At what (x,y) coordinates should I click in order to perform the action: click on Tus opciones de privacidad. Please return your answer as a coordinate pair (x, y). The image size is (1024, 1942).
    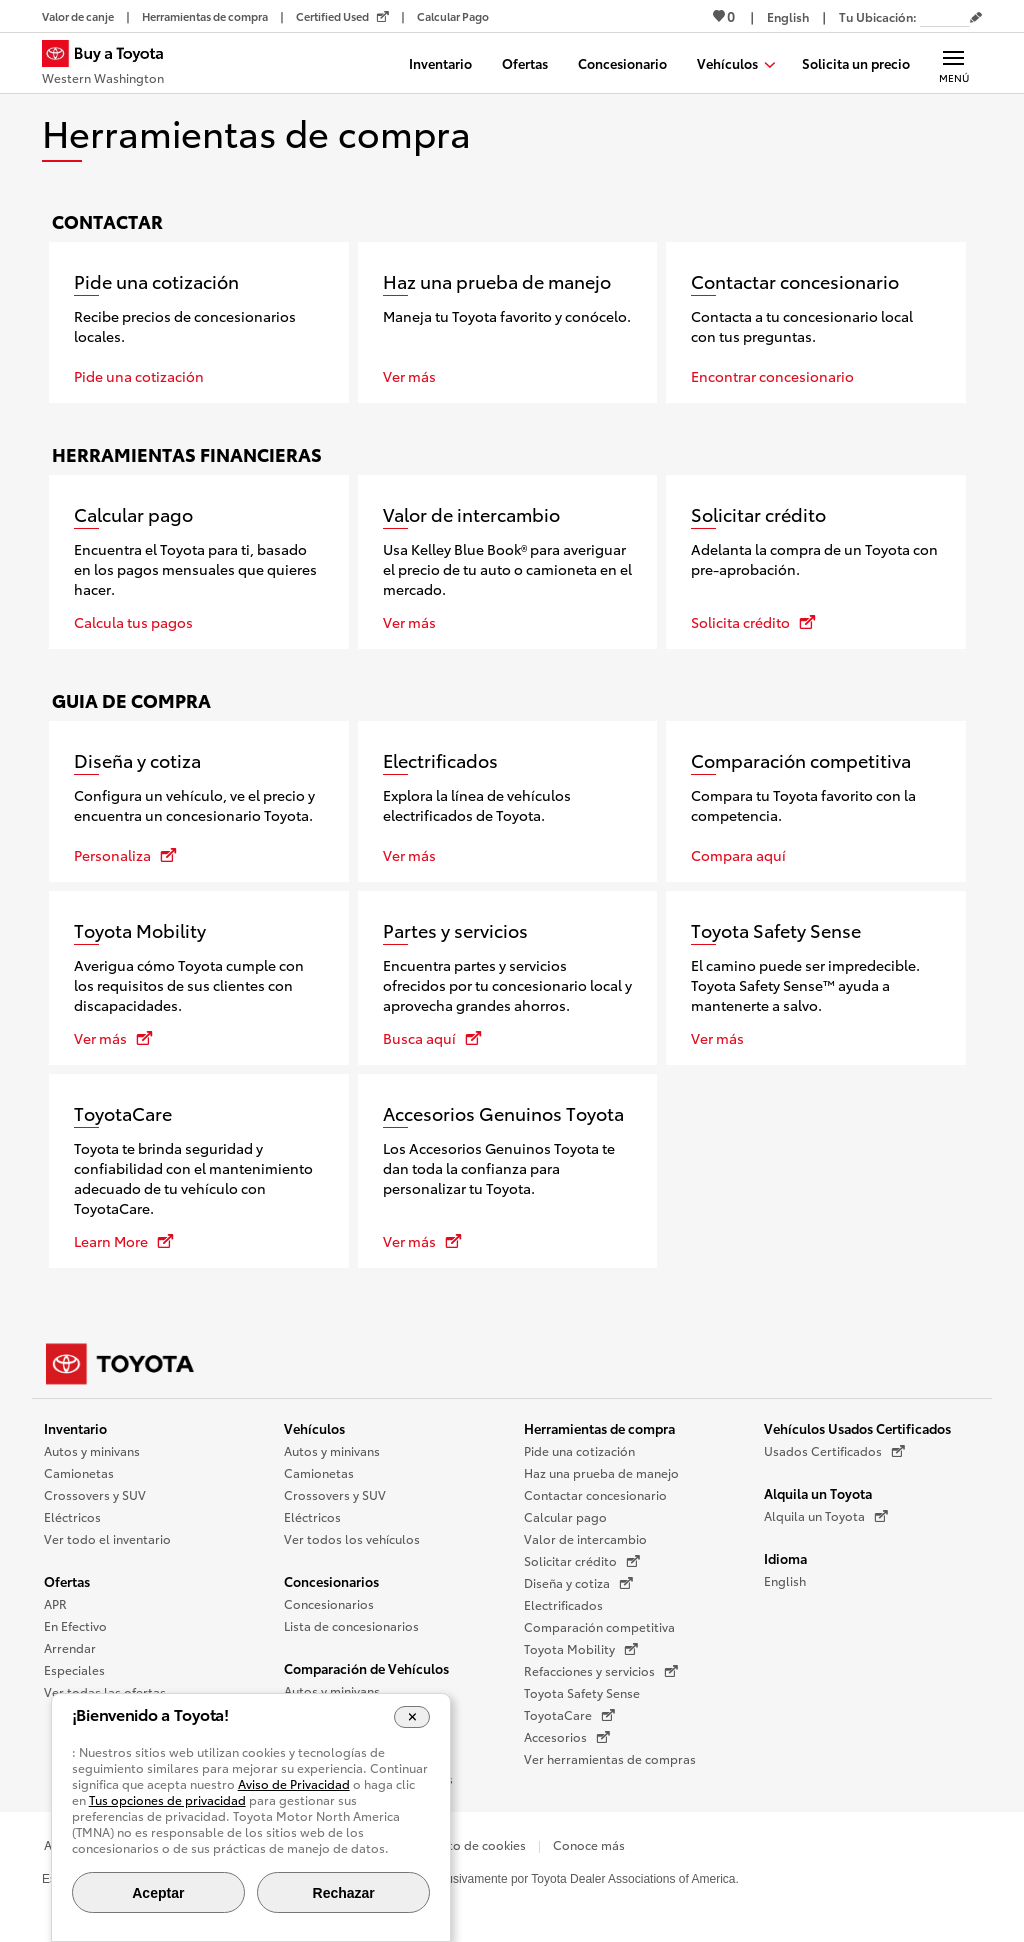
    Looking at the image, I should click on (167, 1799).